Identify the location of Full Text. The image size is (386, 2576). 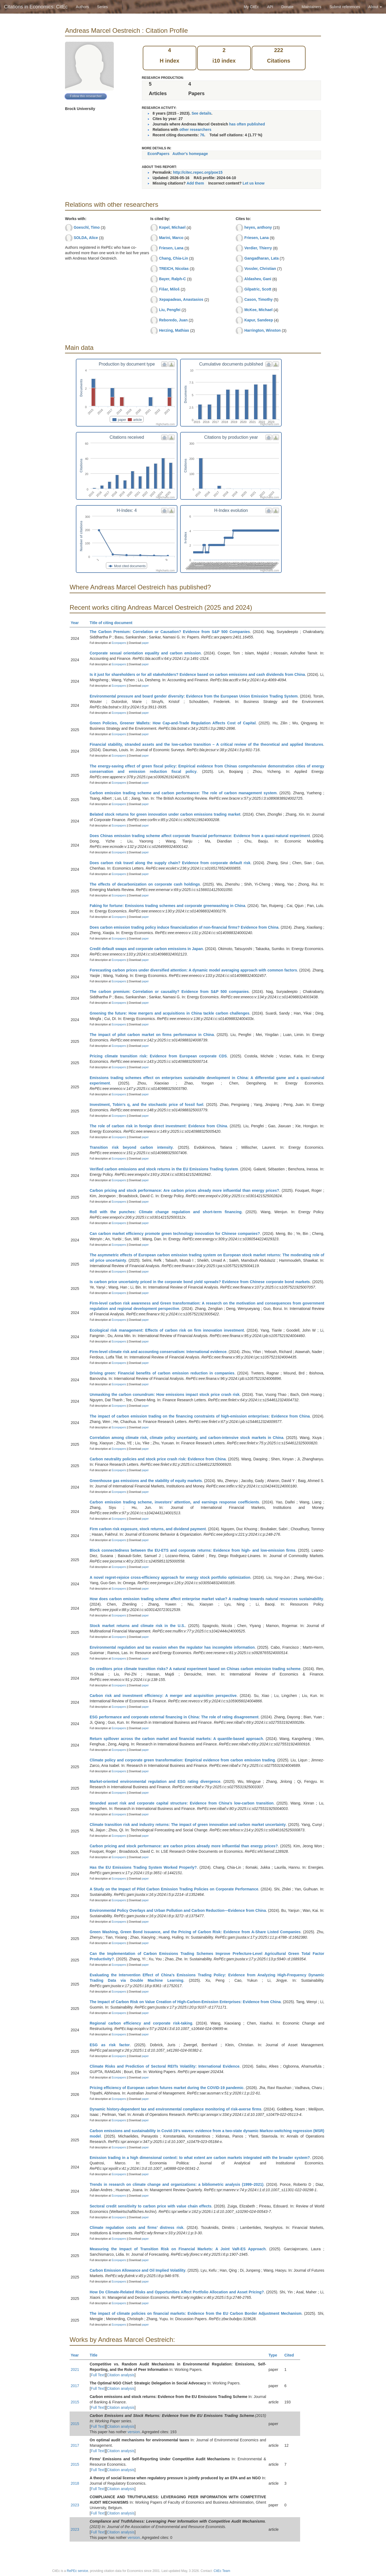
(98, 2375).